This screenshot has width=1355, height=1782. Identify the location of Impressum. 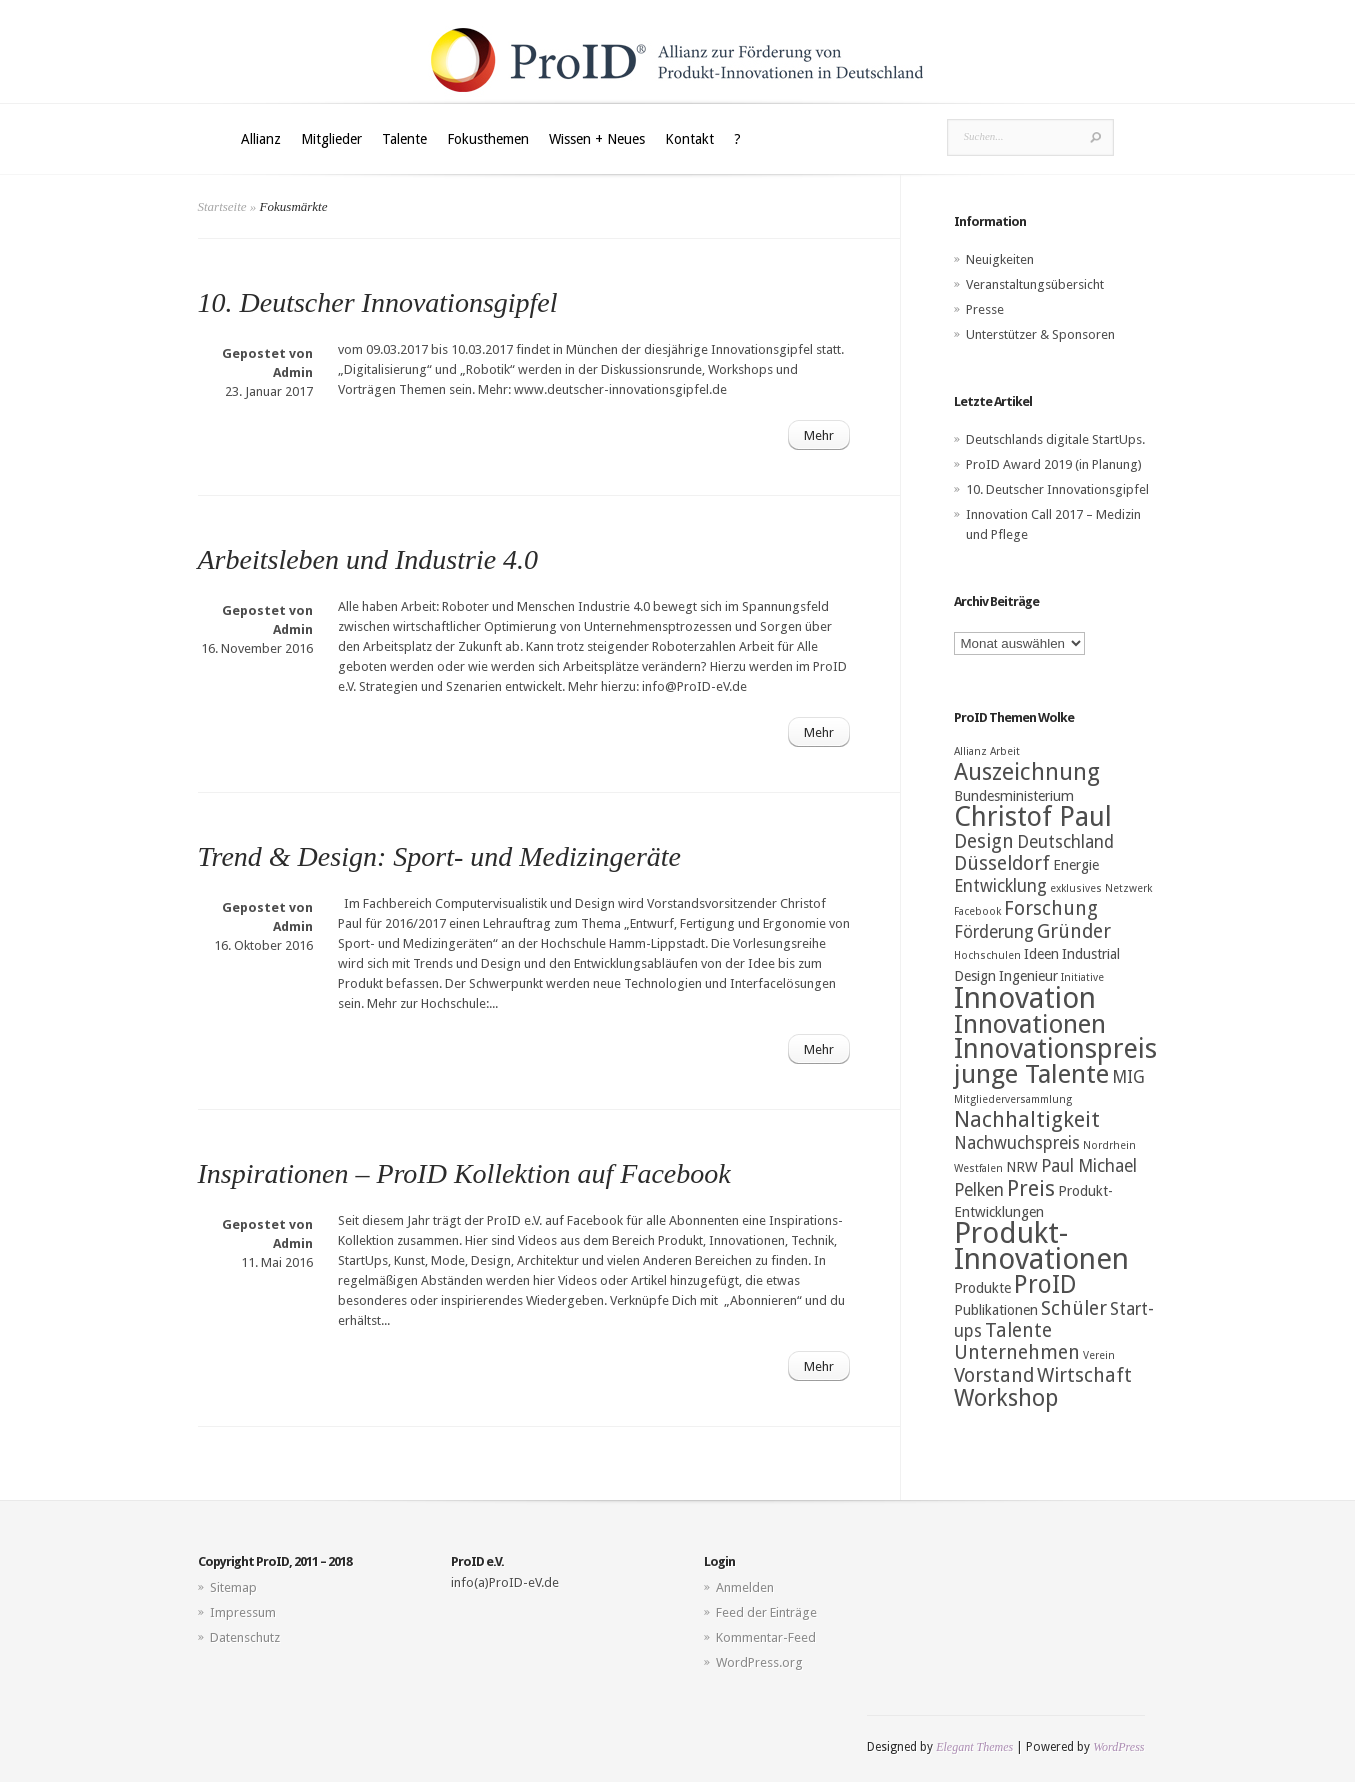
(243, 1612).